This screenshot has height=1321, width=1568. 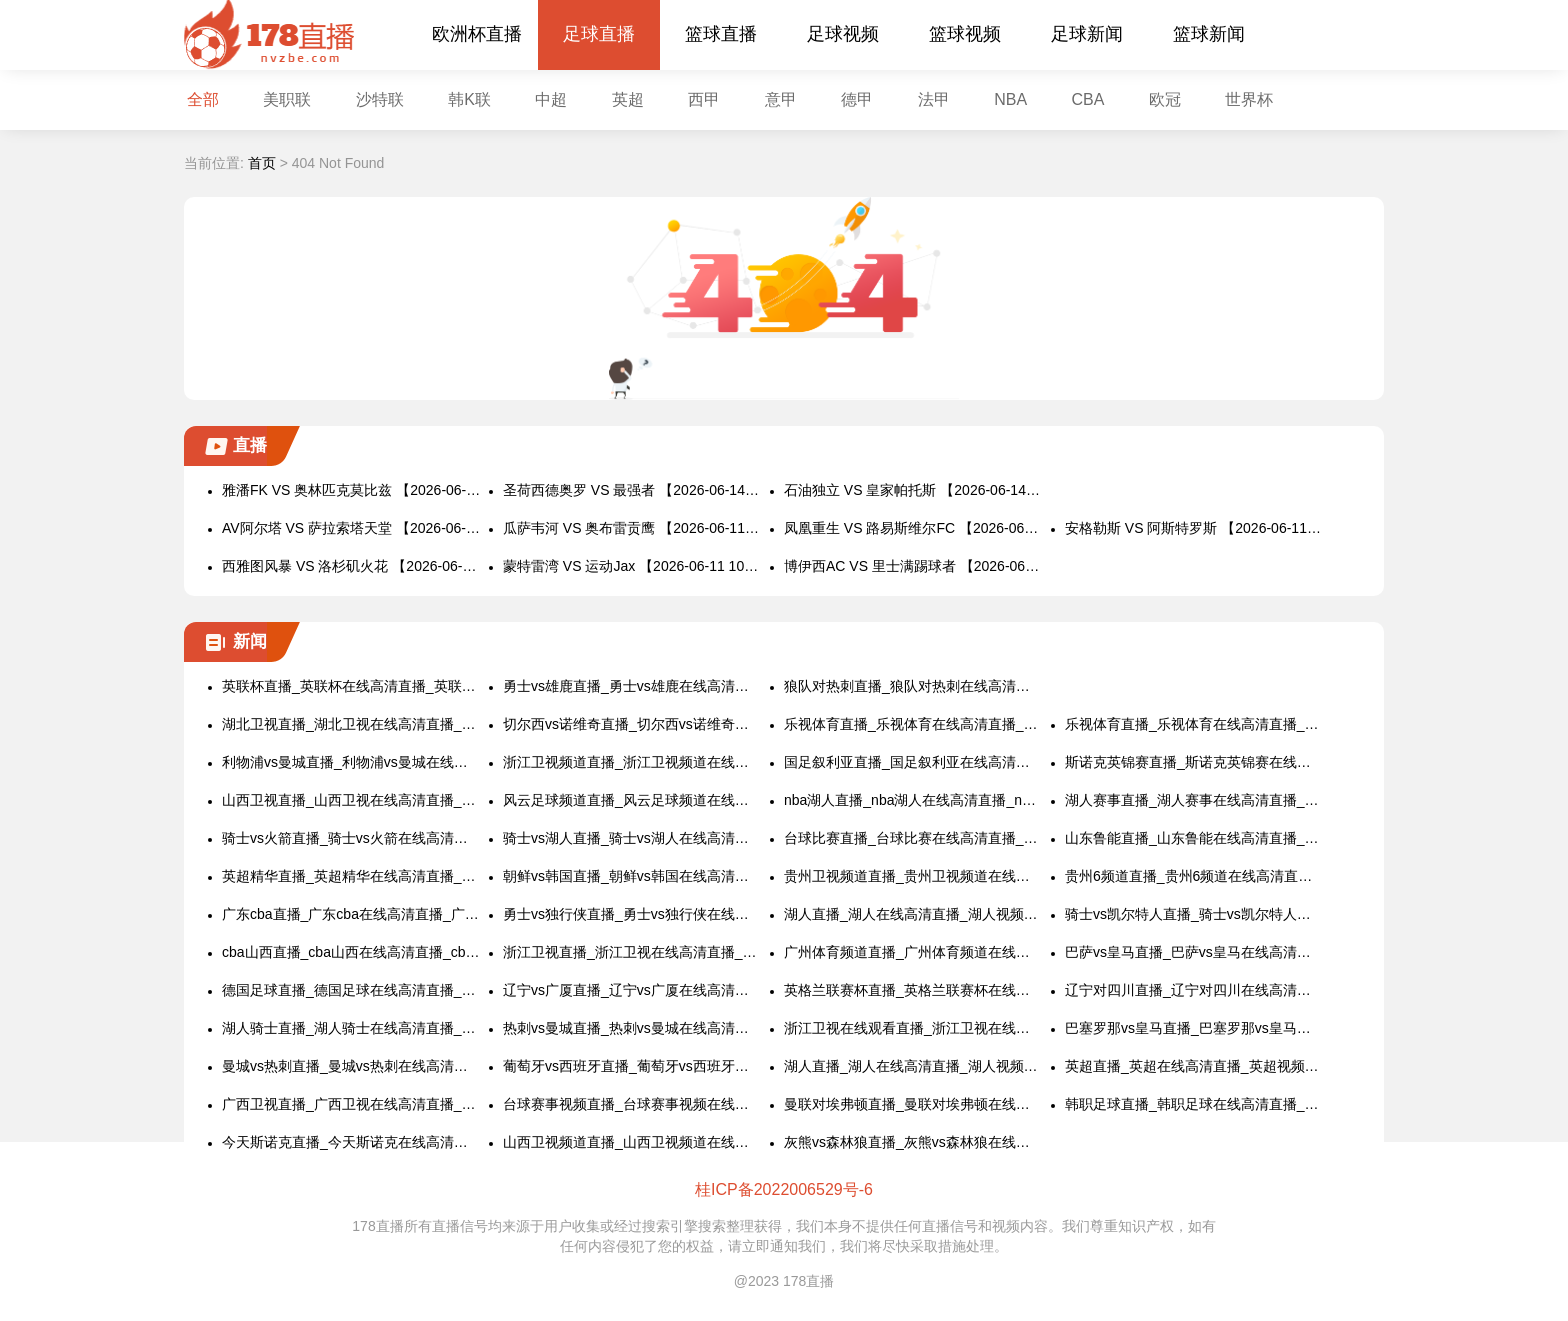 What do you see at coordinates (965, 34) in the screenshot?
I see `篮球视频` at bounding box center [965, 34].